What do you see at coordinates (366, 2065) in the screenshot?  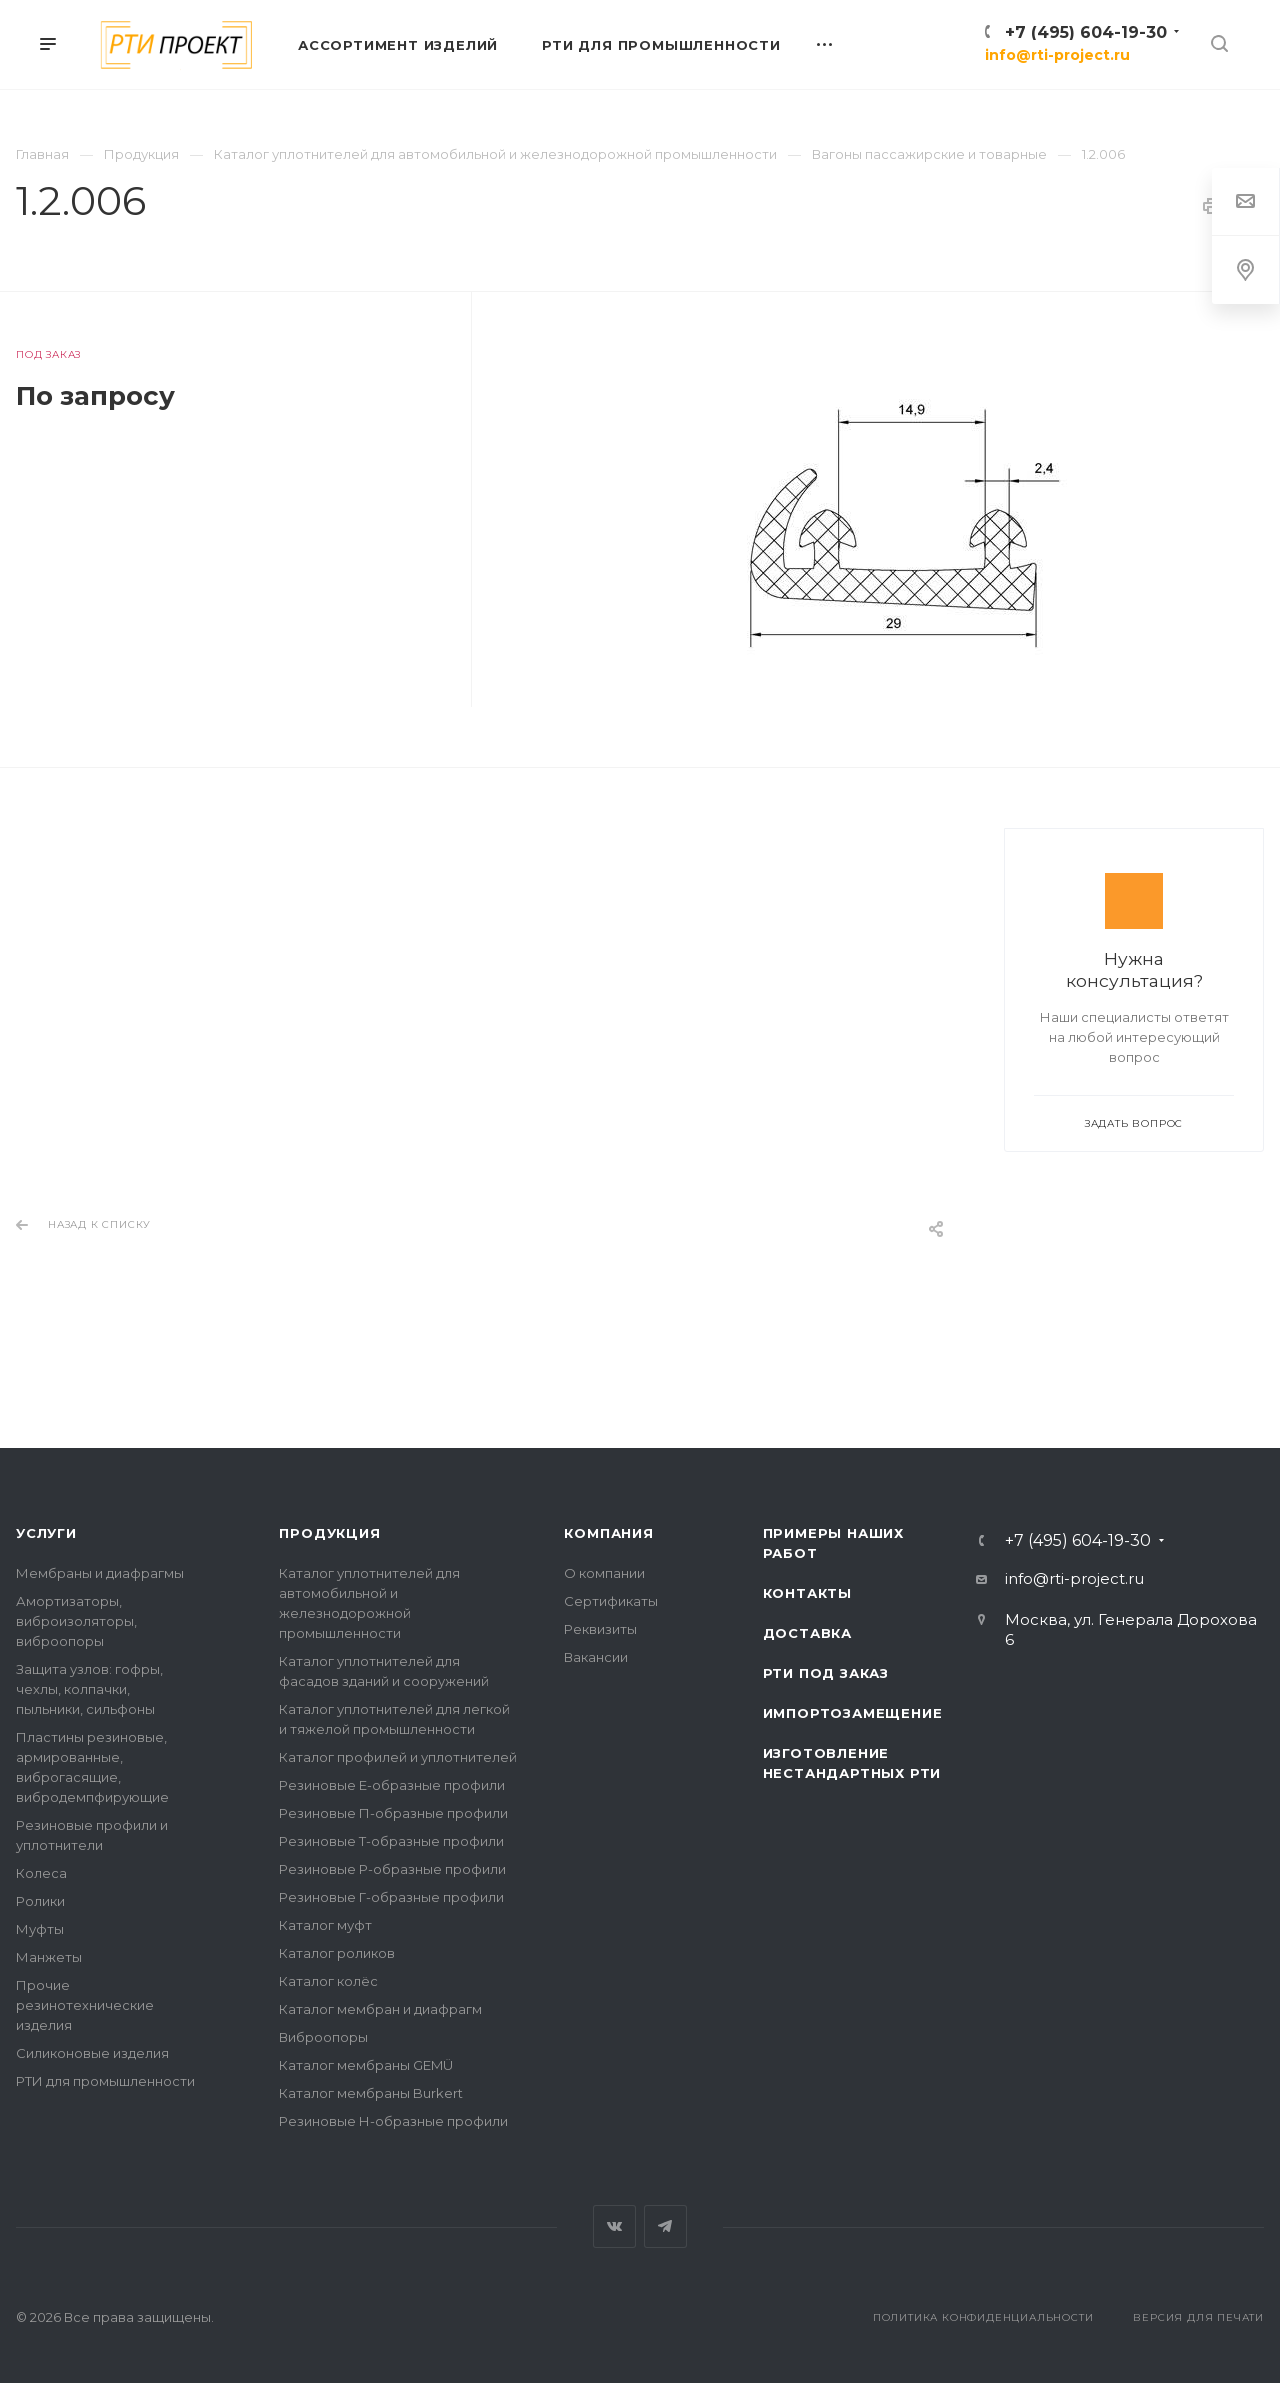 I see `Каталог мембраны GEMÜ` at bounding box center [366, 2065].